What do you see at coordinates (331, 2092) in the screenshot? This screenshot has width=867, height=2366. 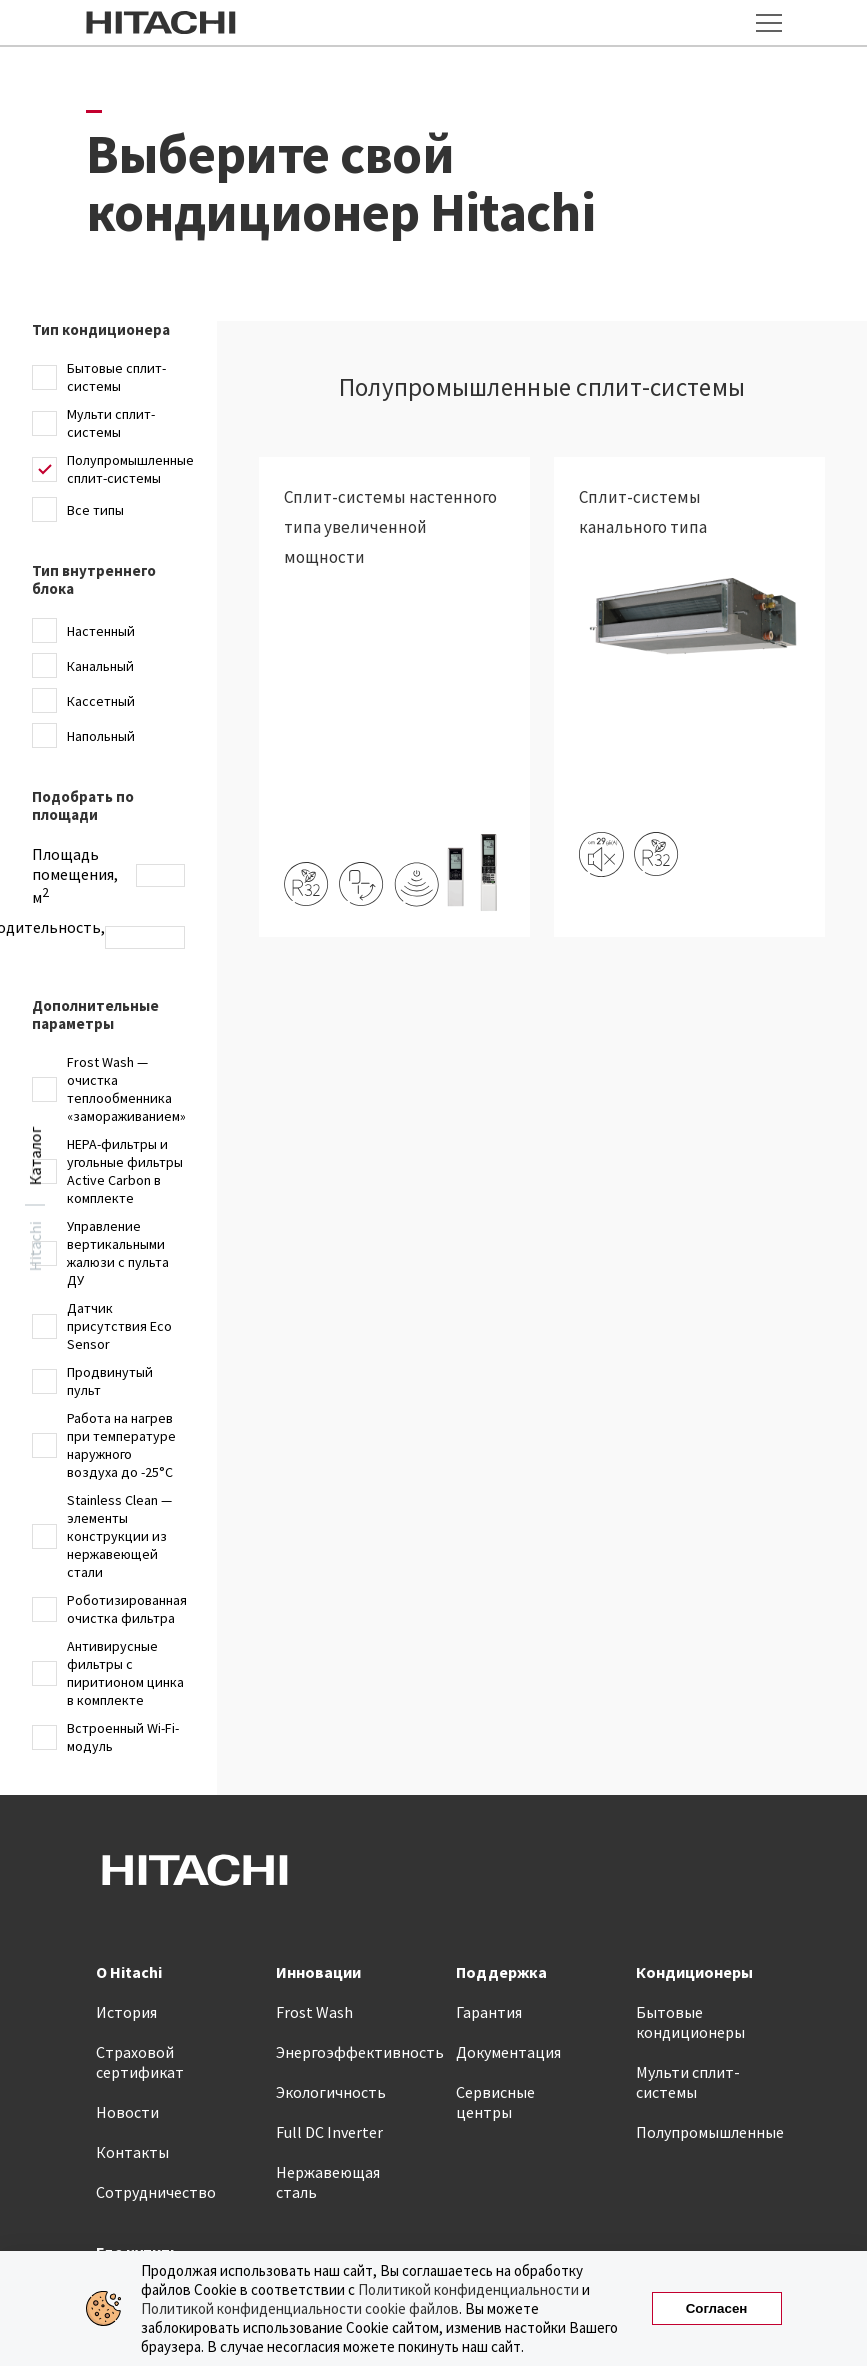 I see `Экологичность` at bounding box center [331, 2092].